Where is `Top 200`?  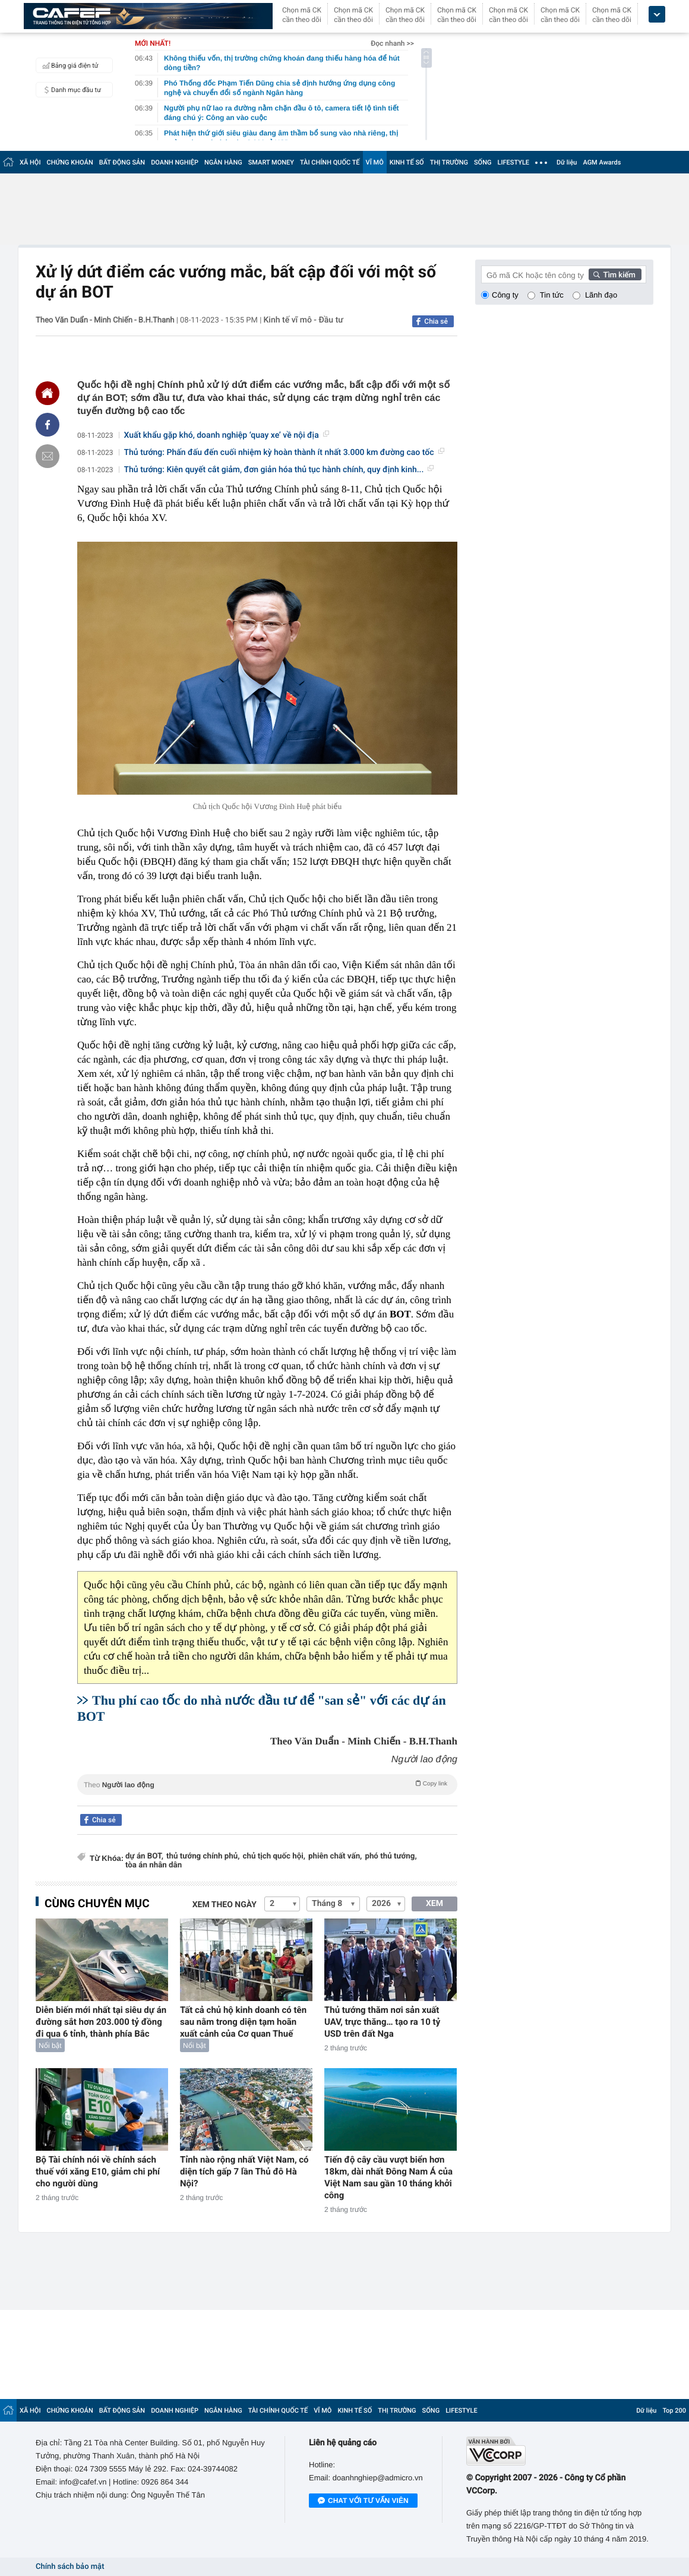 Top 200 is located at coordinates (674, 2410).